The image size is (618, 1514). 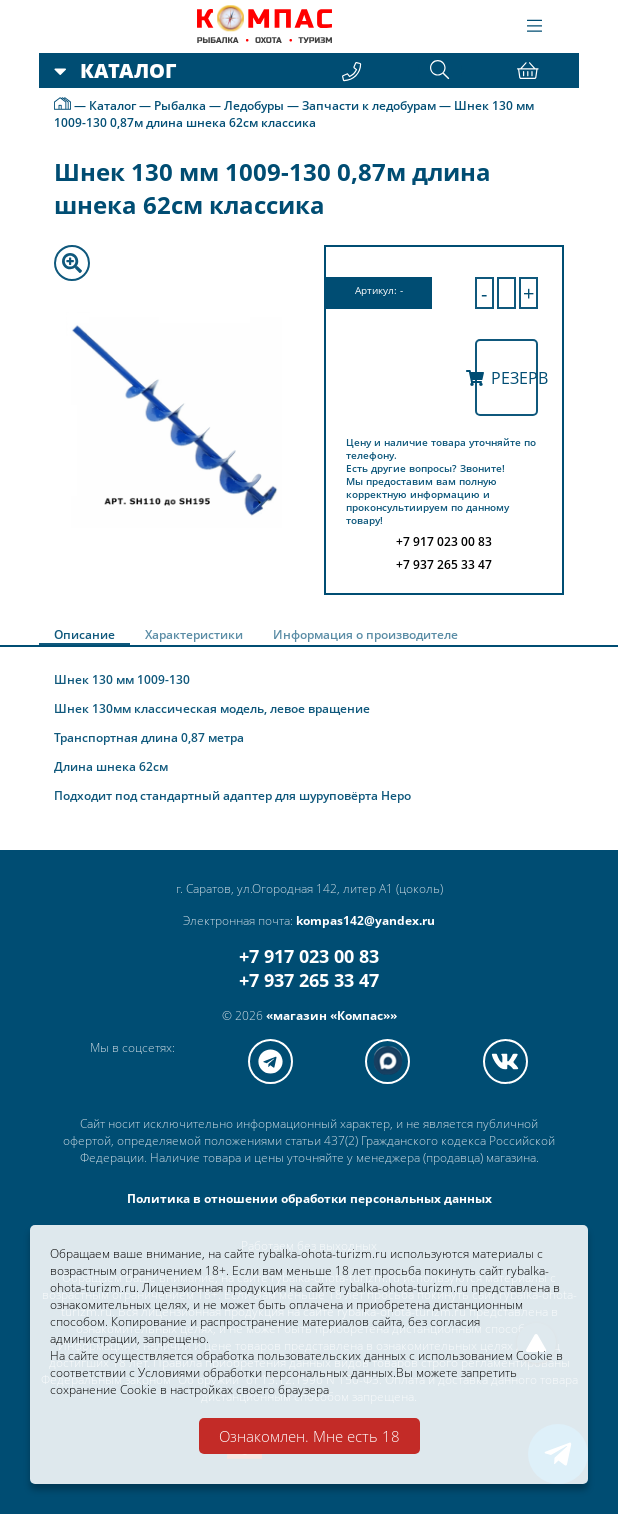 What do you see at coordinates (254, 105) in the screenshot?
I see `Ледобуры` at bounding box center [254, 105].